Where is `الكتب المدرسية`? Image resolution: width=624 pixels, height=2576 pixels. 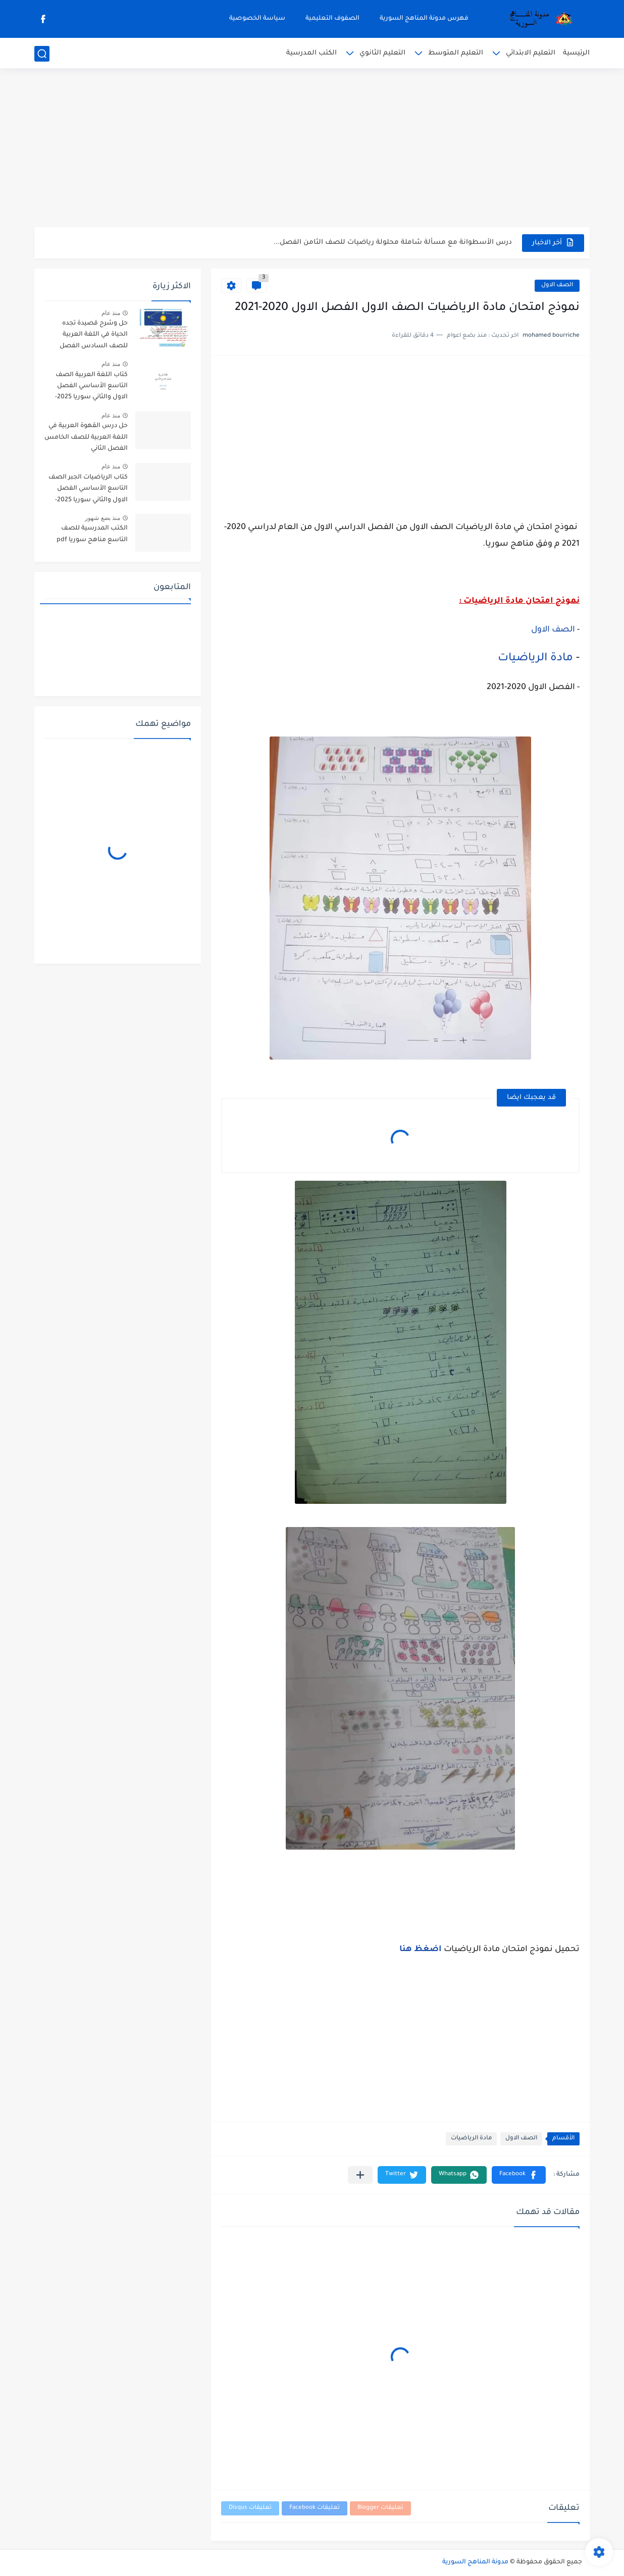 الكتب المدرسية is located at coordinates (311, 53).